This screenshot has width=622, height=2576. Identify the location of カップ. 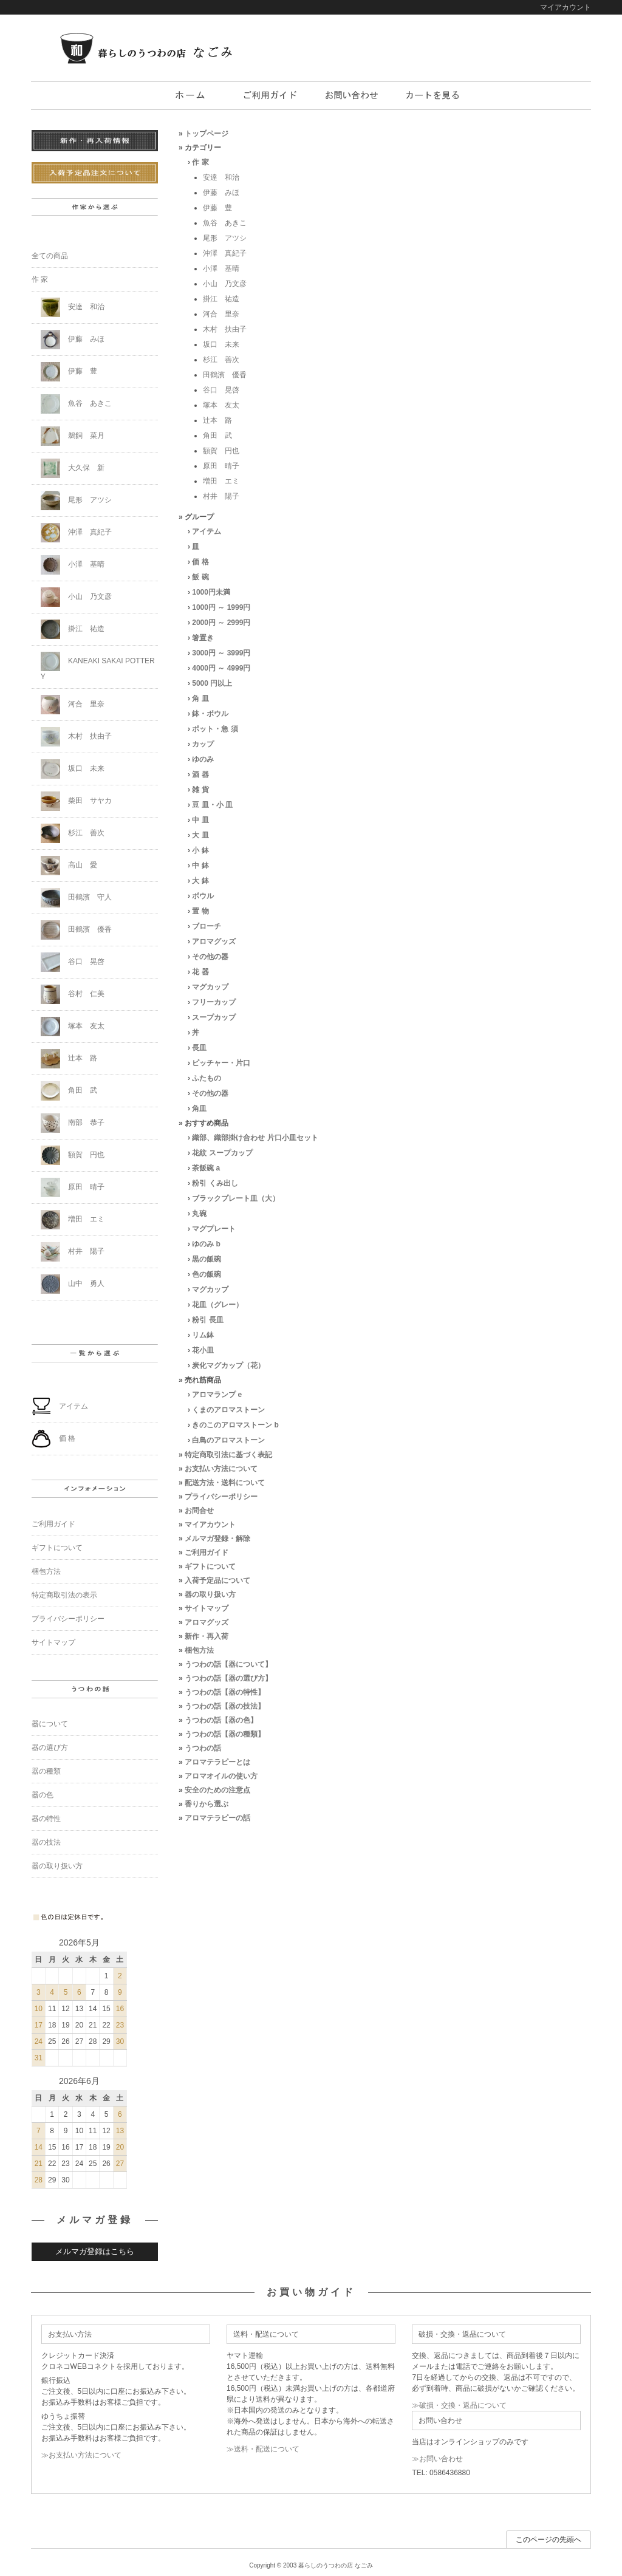
(203, 744).